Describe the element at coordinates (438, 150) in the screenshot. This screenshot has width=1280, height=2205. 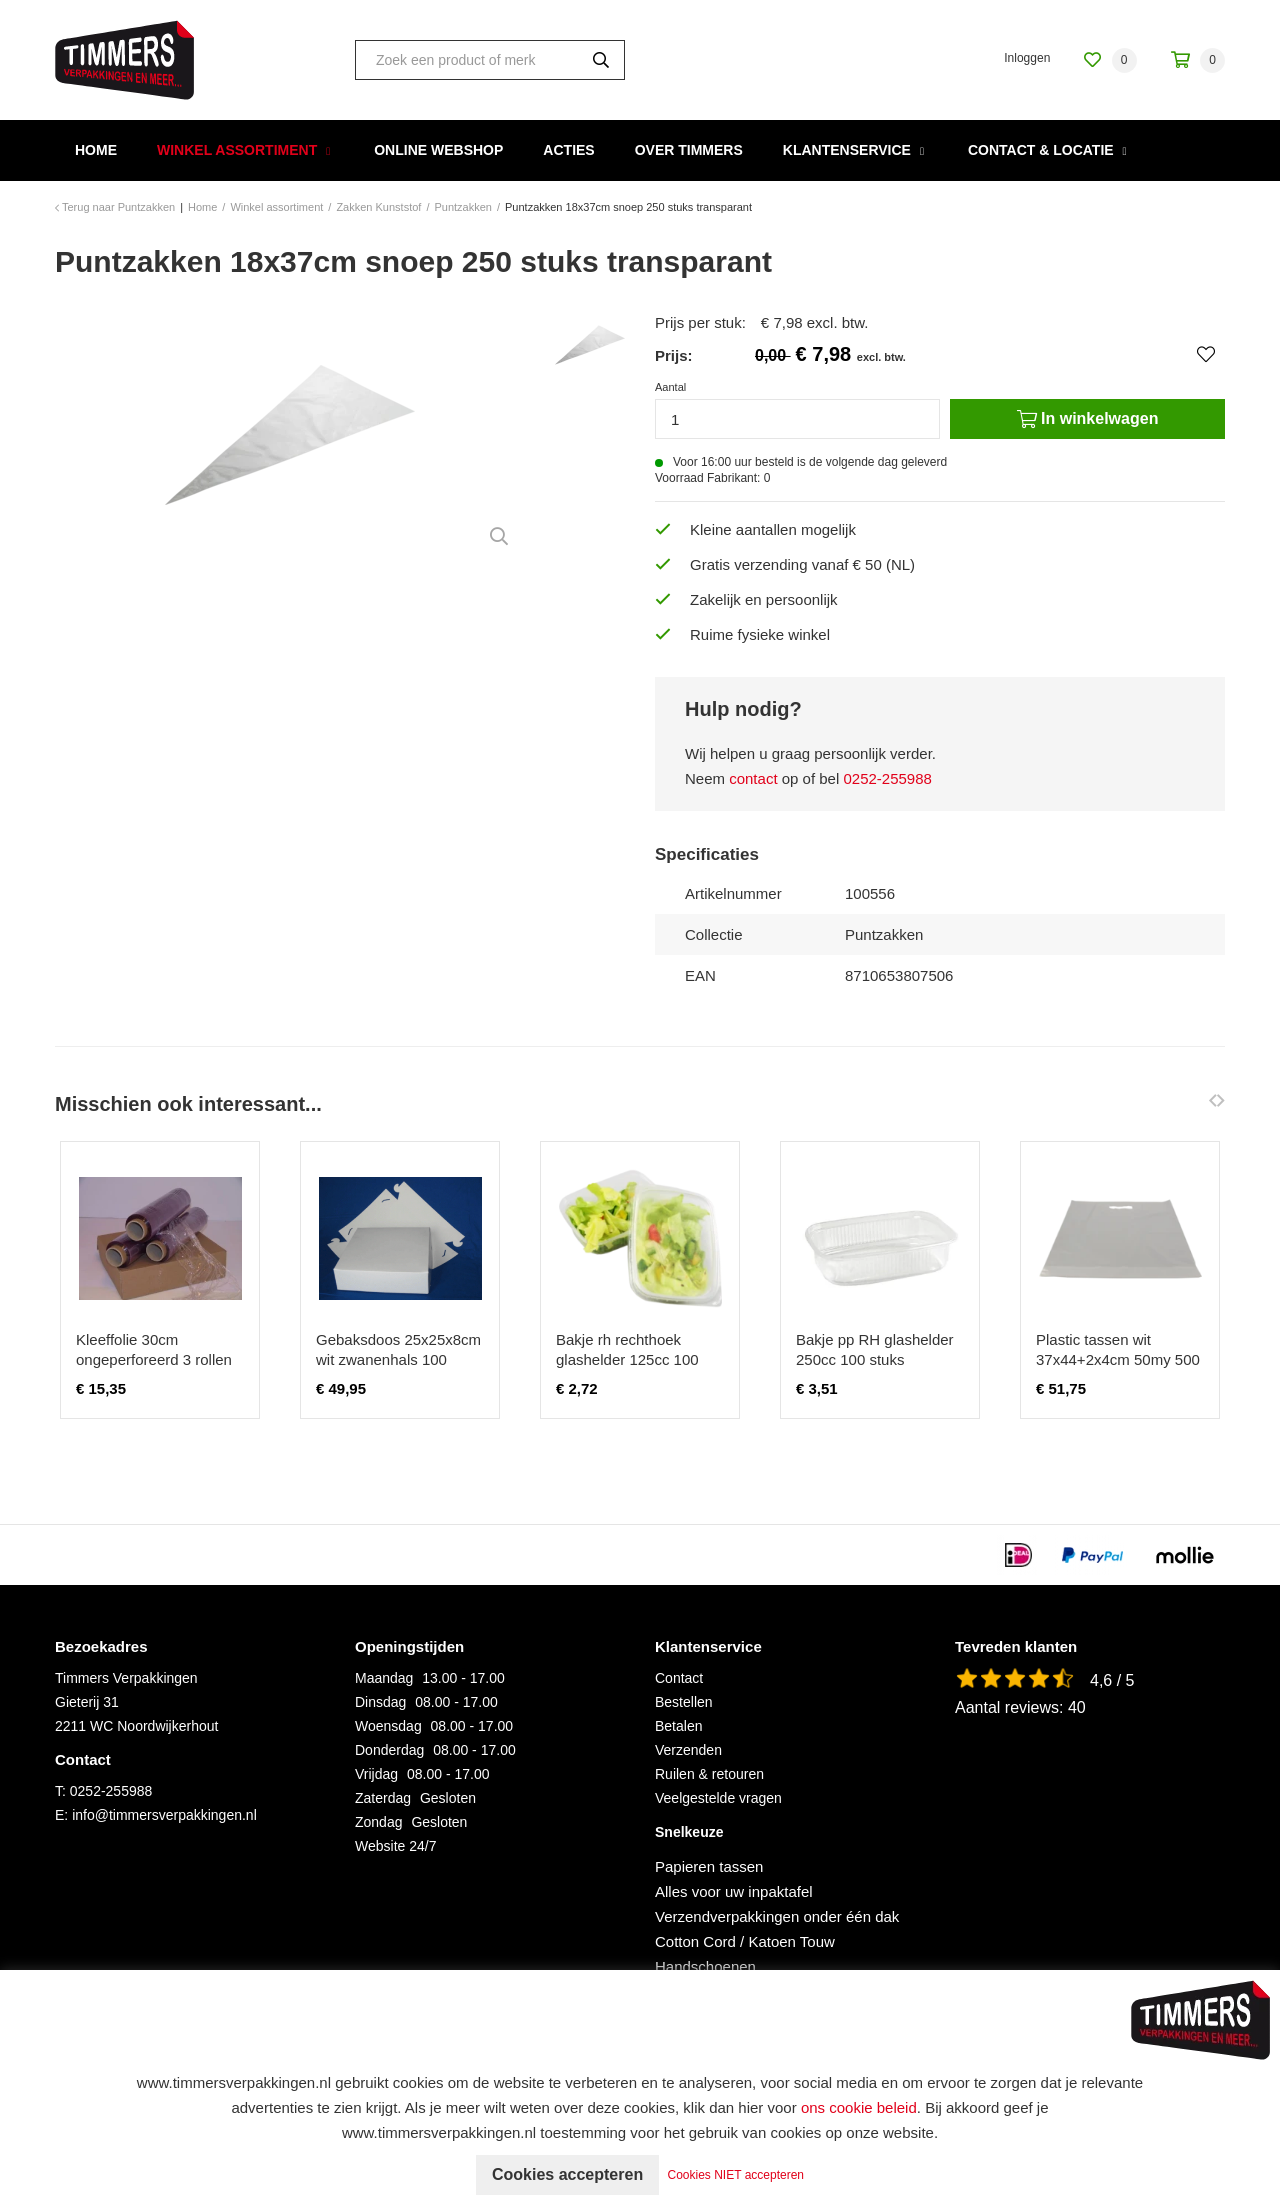
I see `Online webshop` at that location.